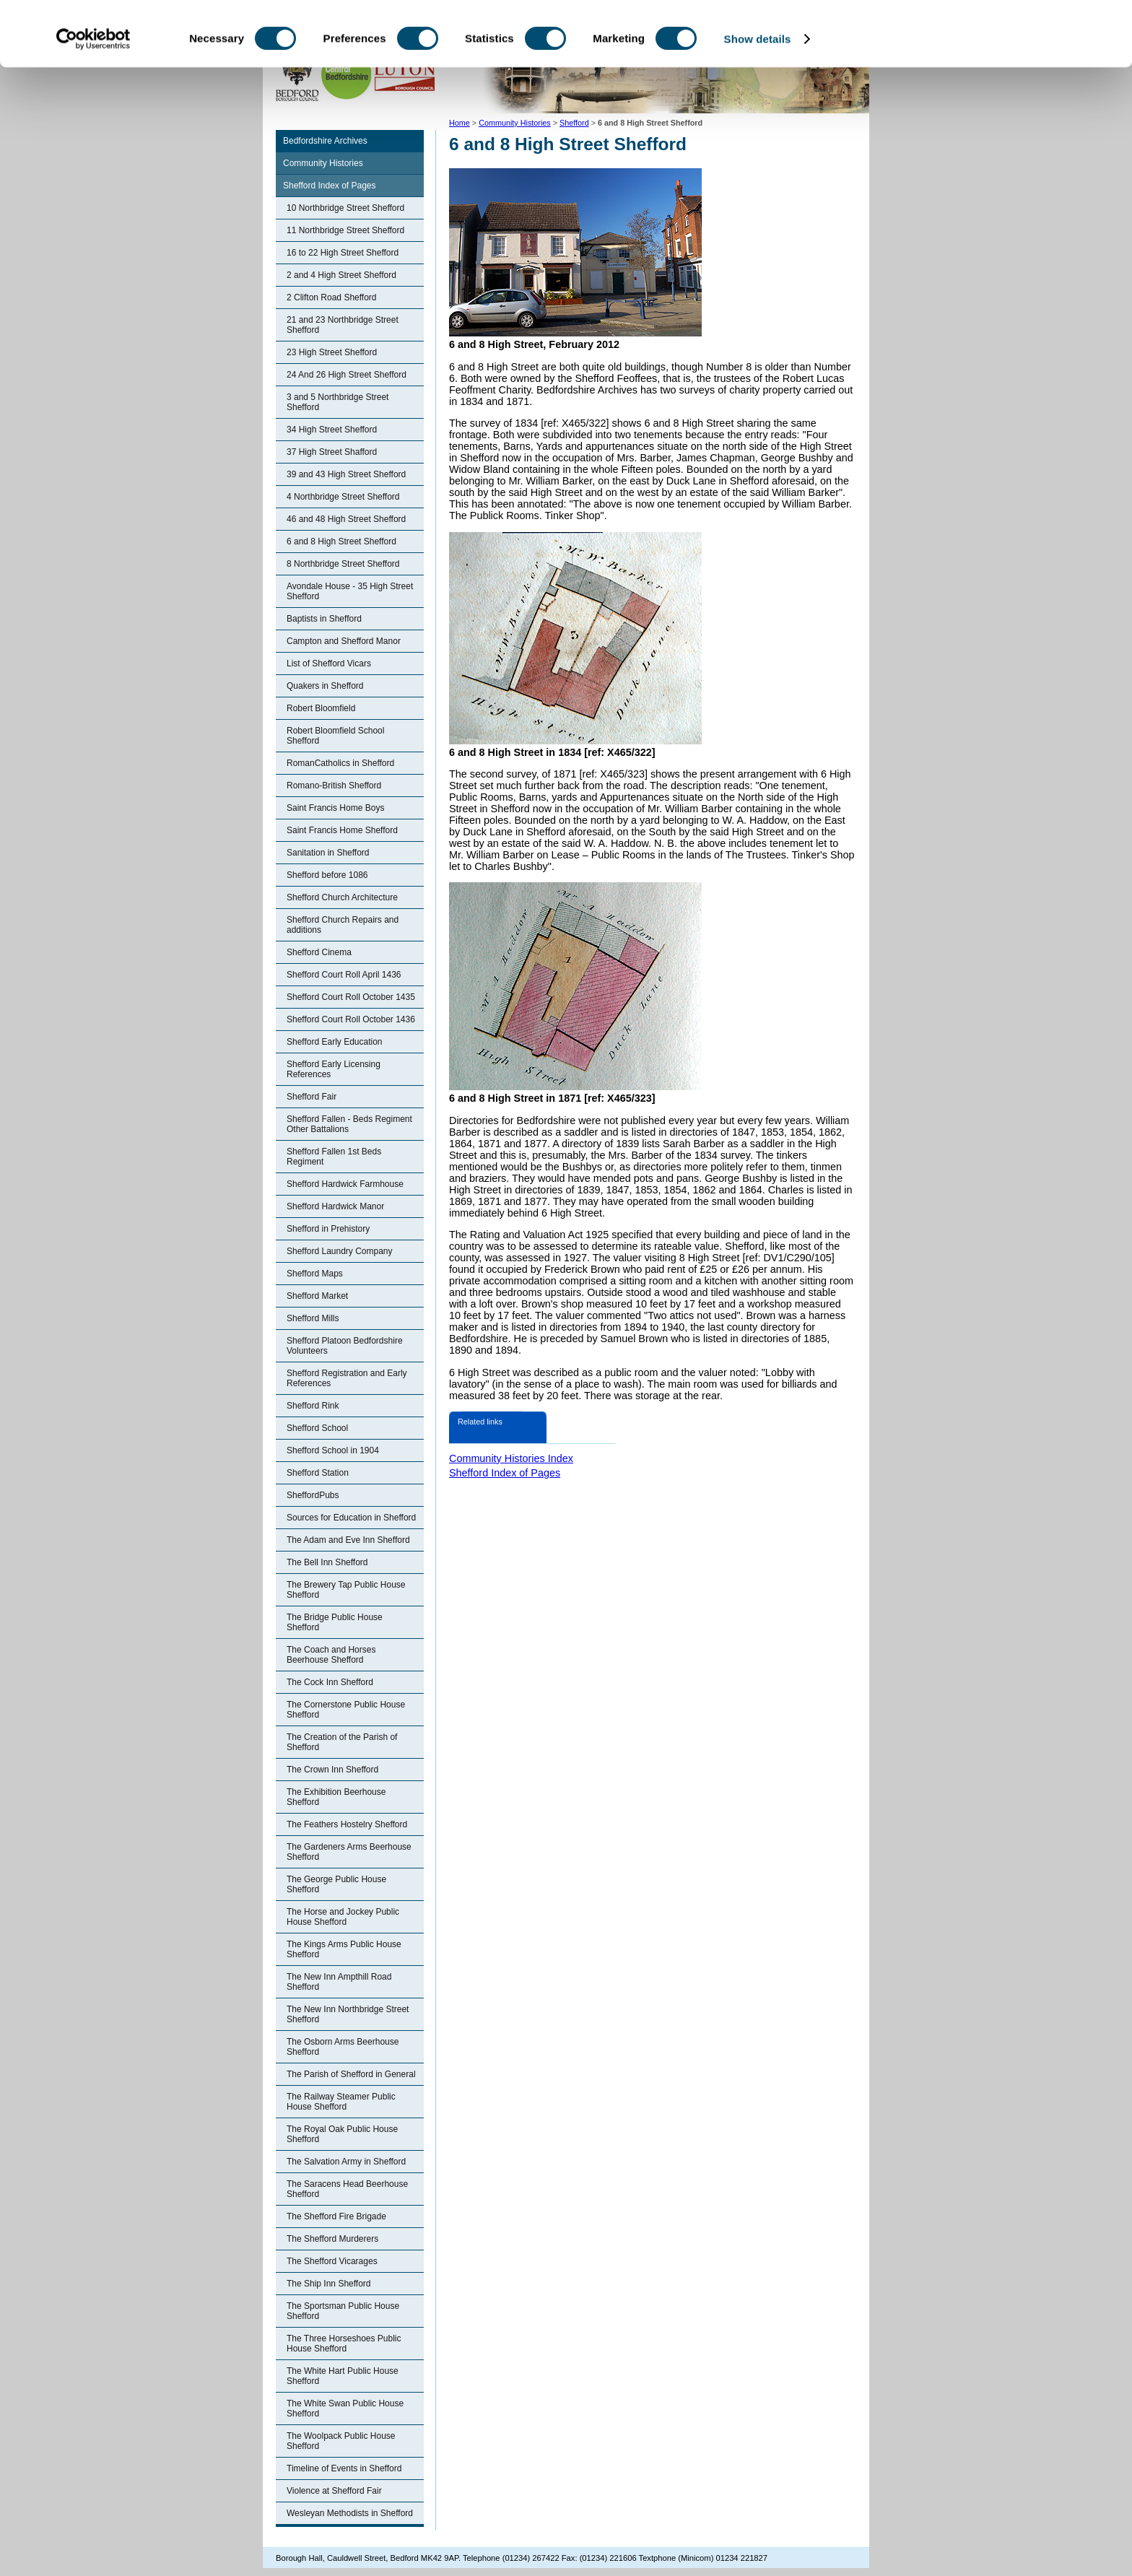 This screenshot has width=1132, height=2576. What do you see at coordinates (343, 925) in the screenshot?
I see `Shefford Church Repairs and additions` at bounding box center [343, 925].